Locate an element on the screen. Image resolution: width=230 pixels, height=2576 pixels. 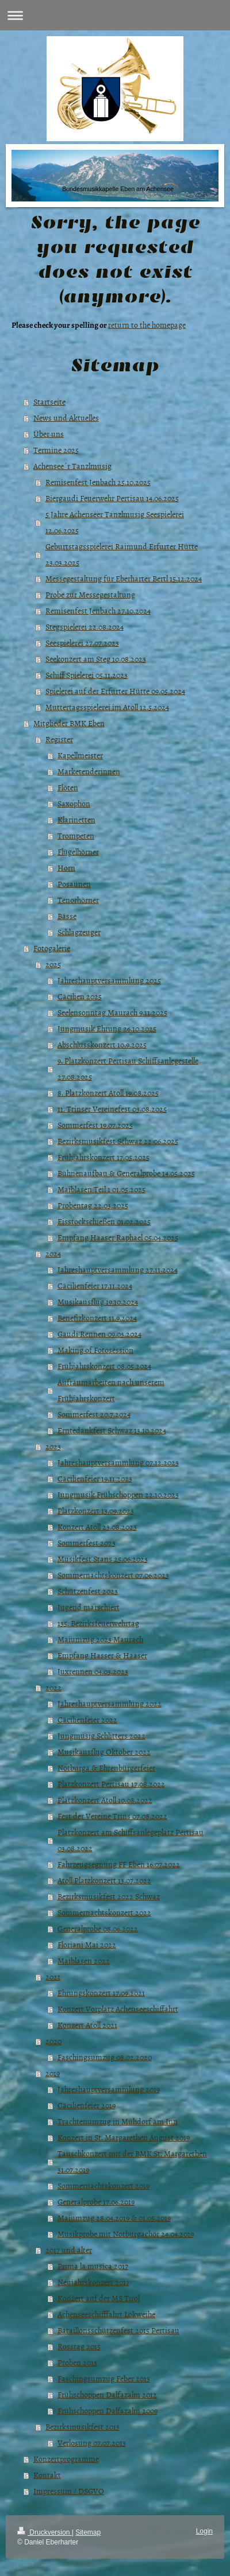
Konzert auf der MS Tirol is located at coordinates (98, 2298).